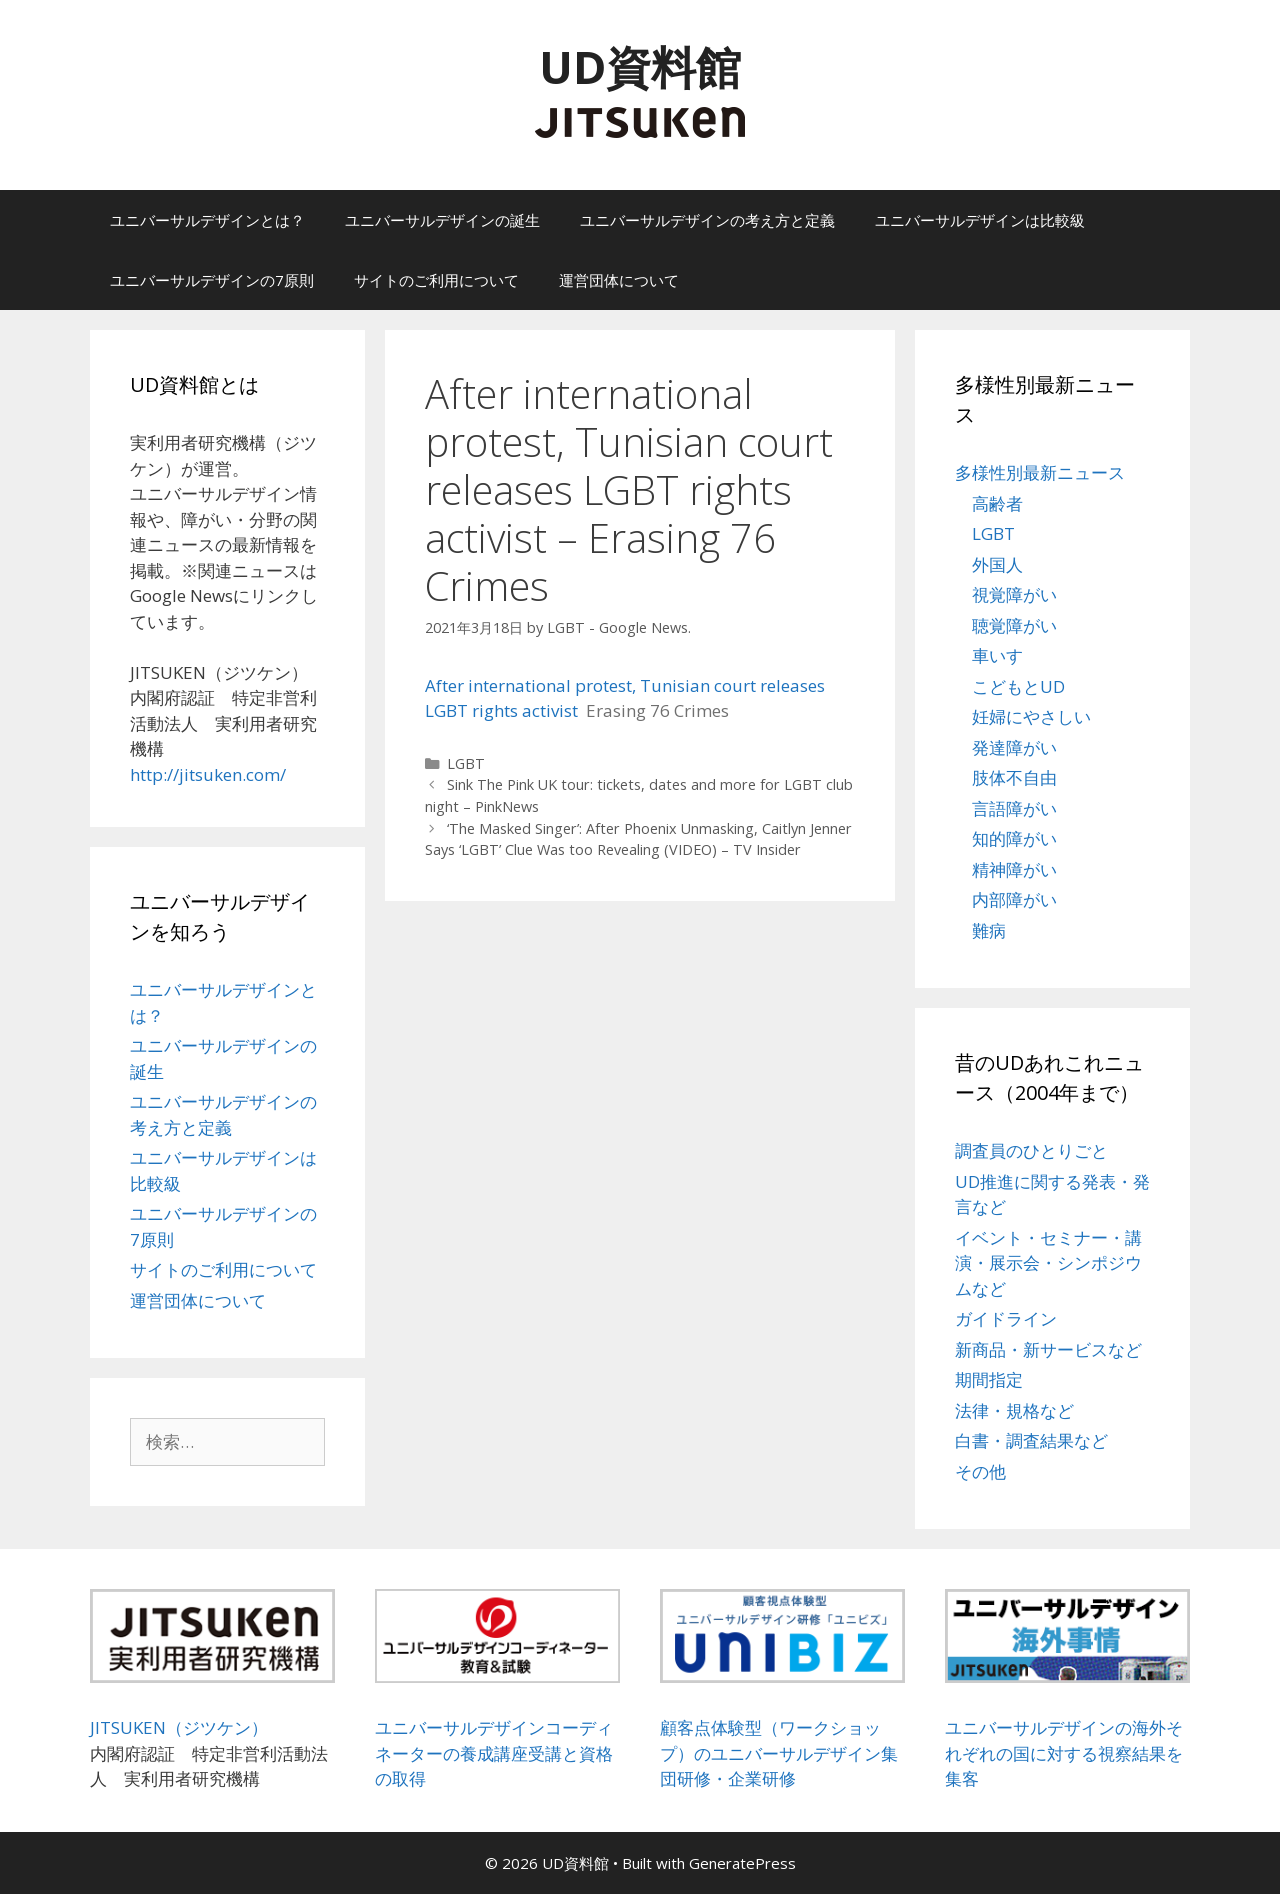  Describe the element at coordinates (466, 763) in the screenshot. I see `LGBT` at that location.